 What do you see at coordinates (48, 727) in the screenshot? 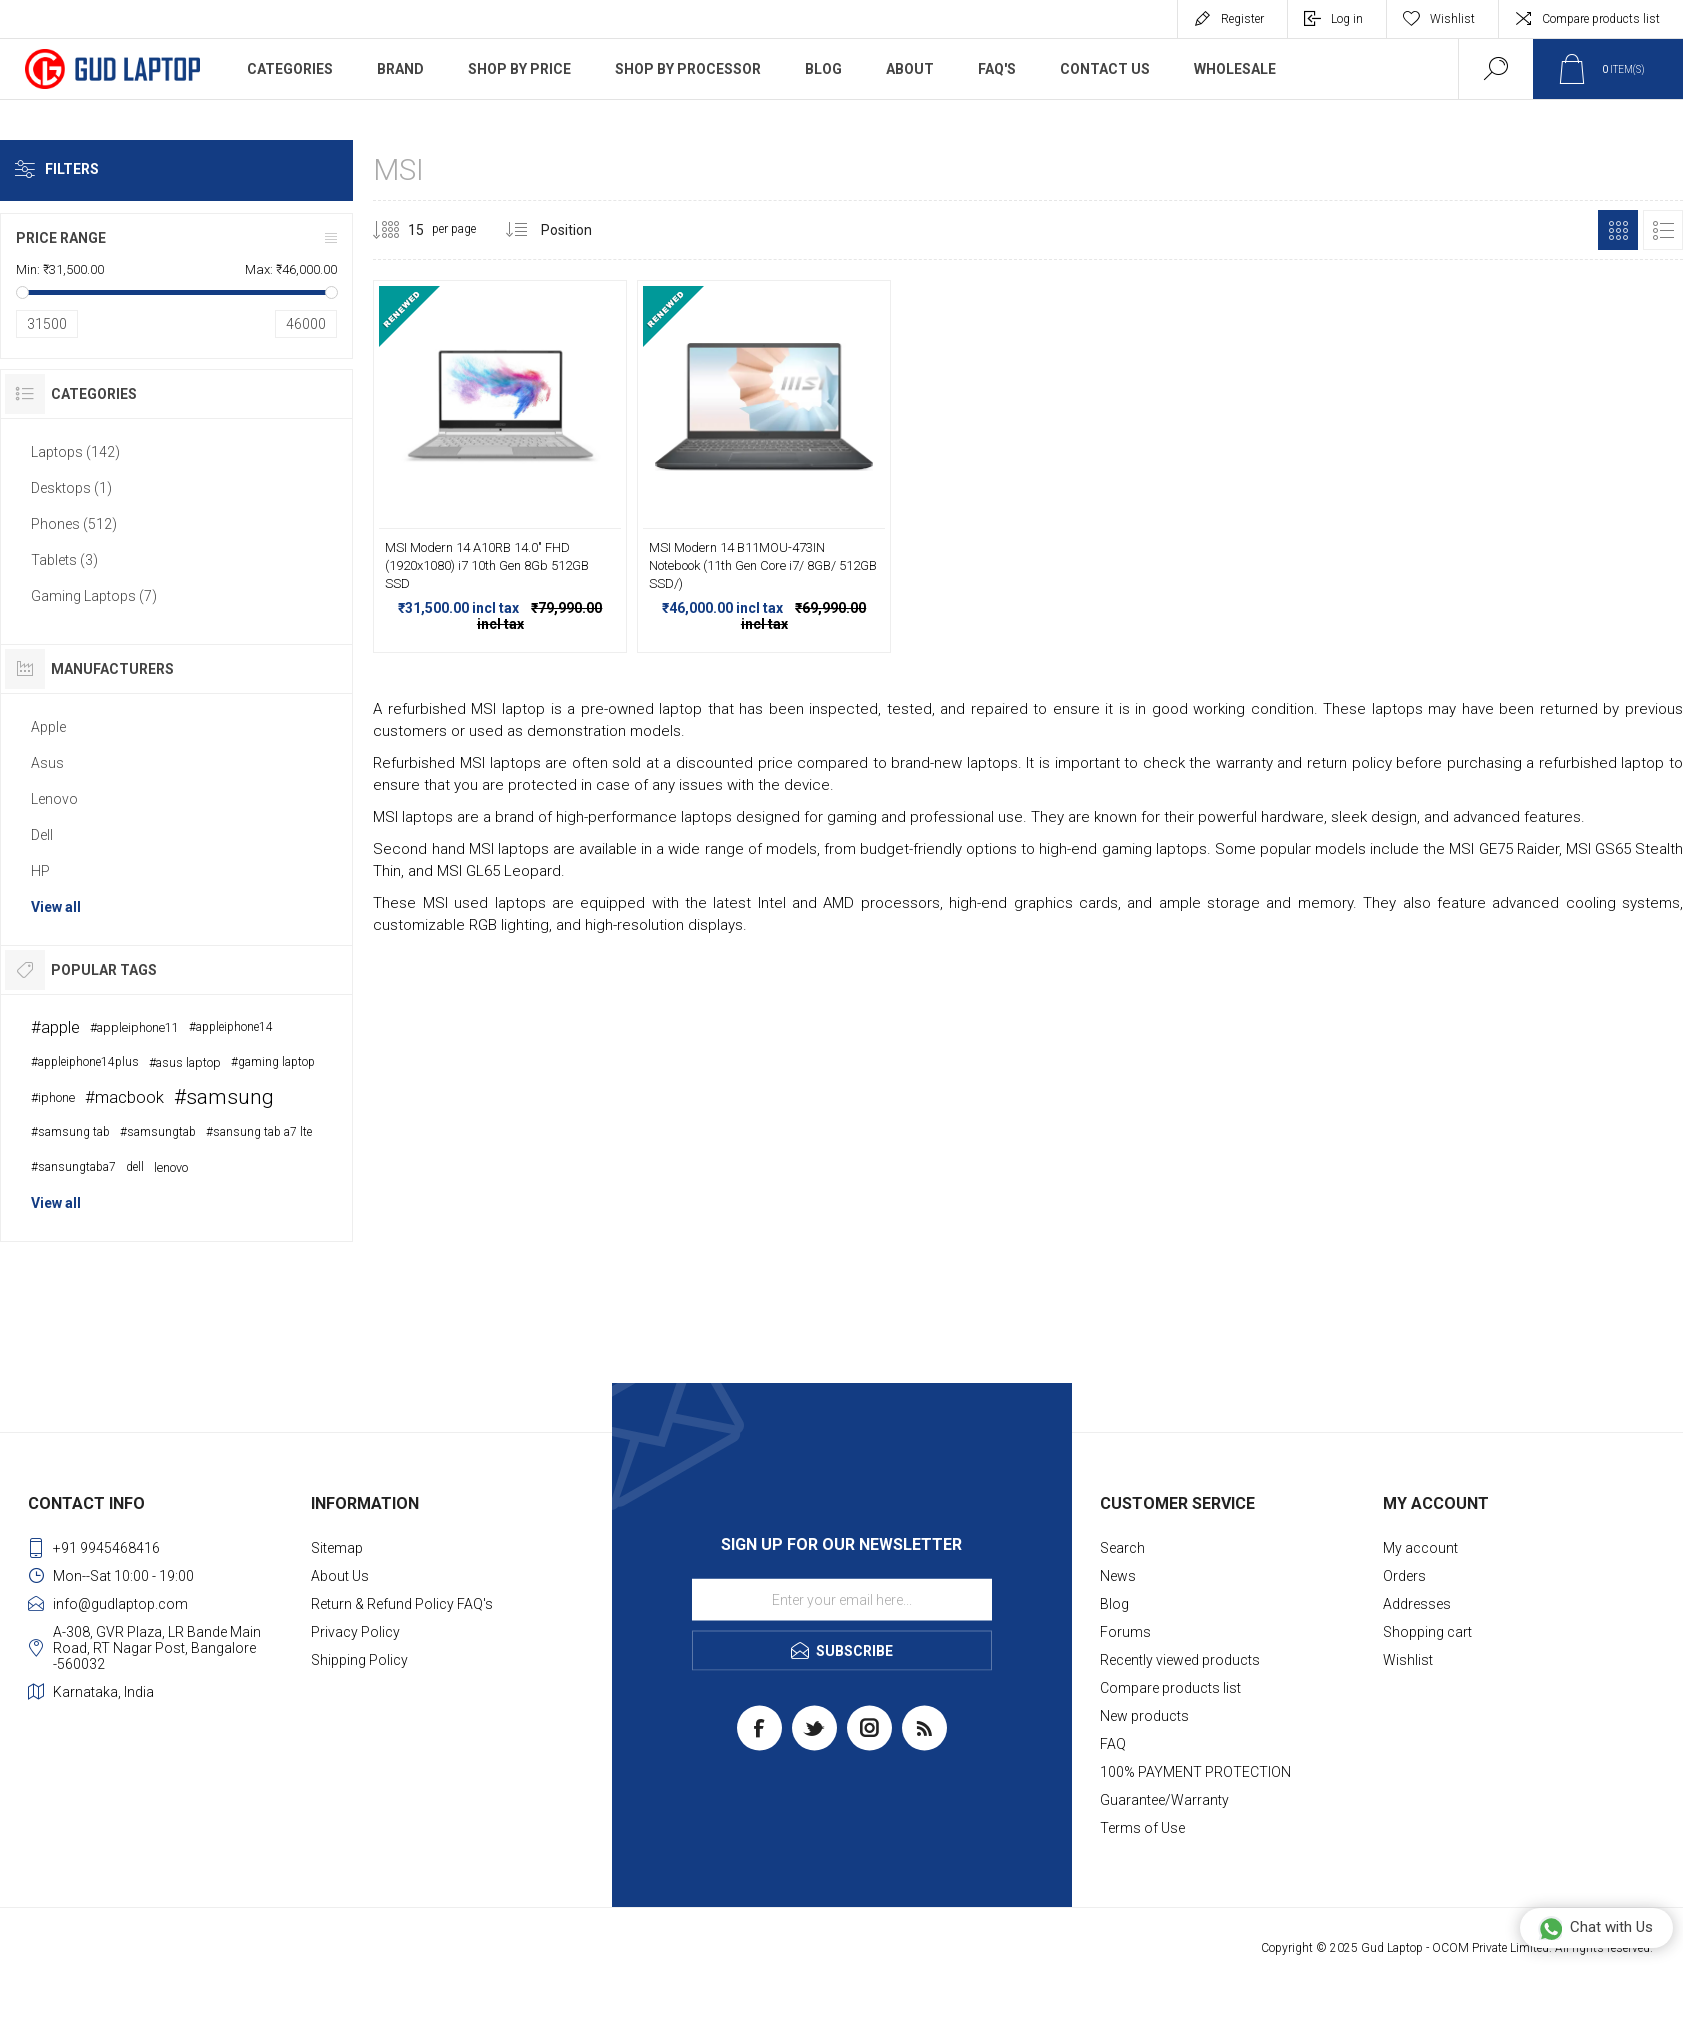
I see `Apple` at bounding box center [48, 727].